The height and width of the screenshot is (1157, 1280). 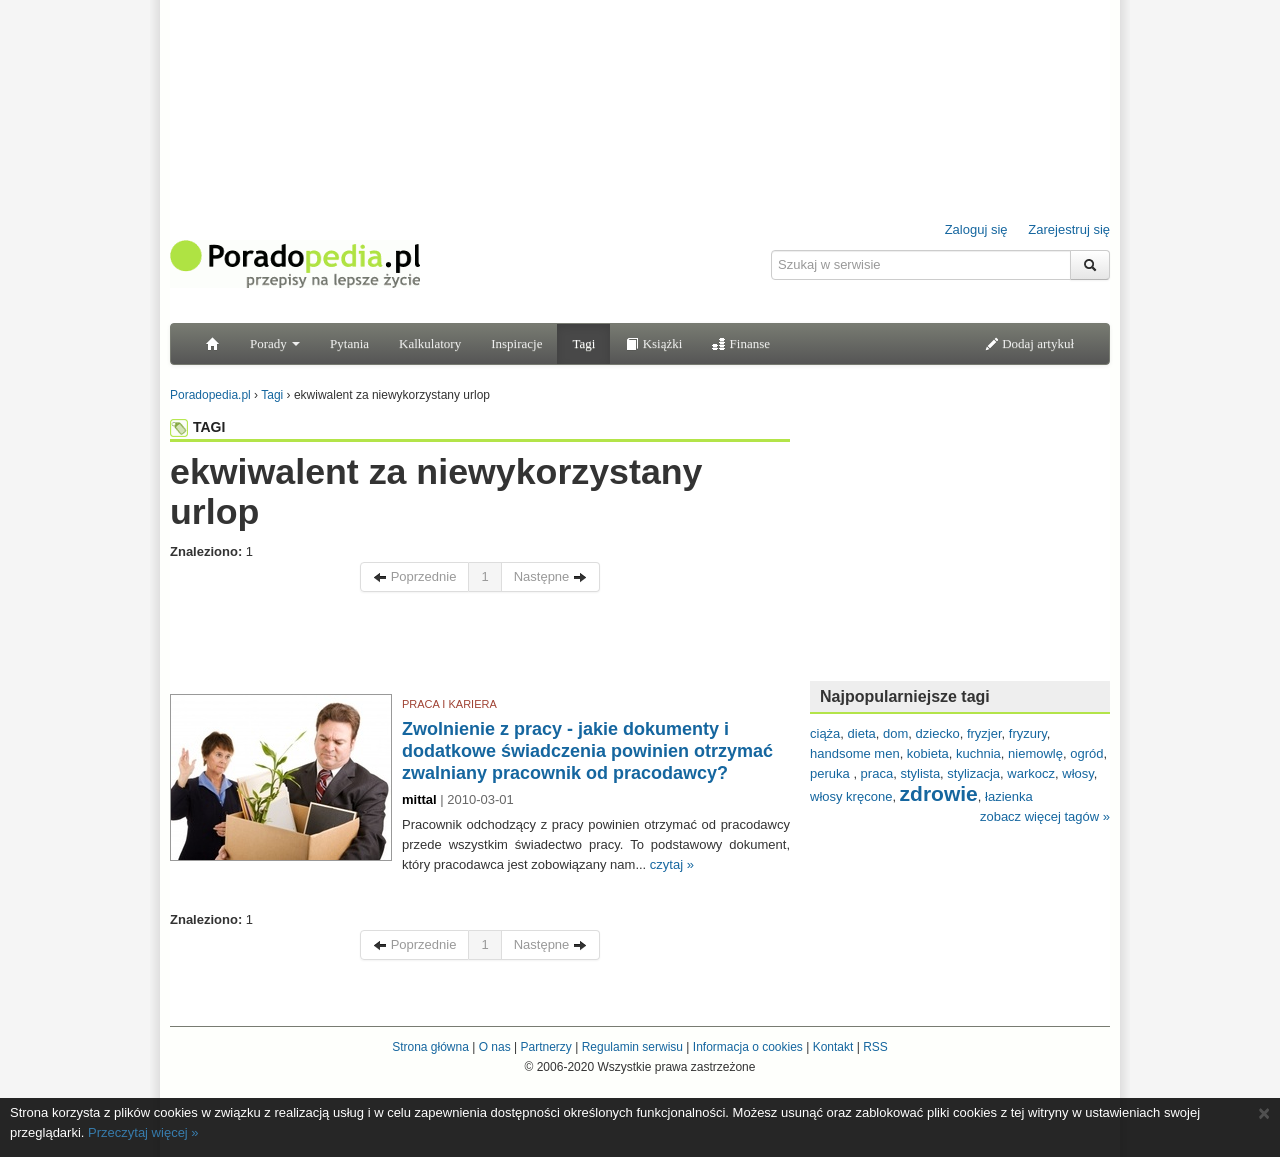 What do you see at coordinates (831, 773) in the screenshot?
I see `peruka` at bounding box center [831, 773].